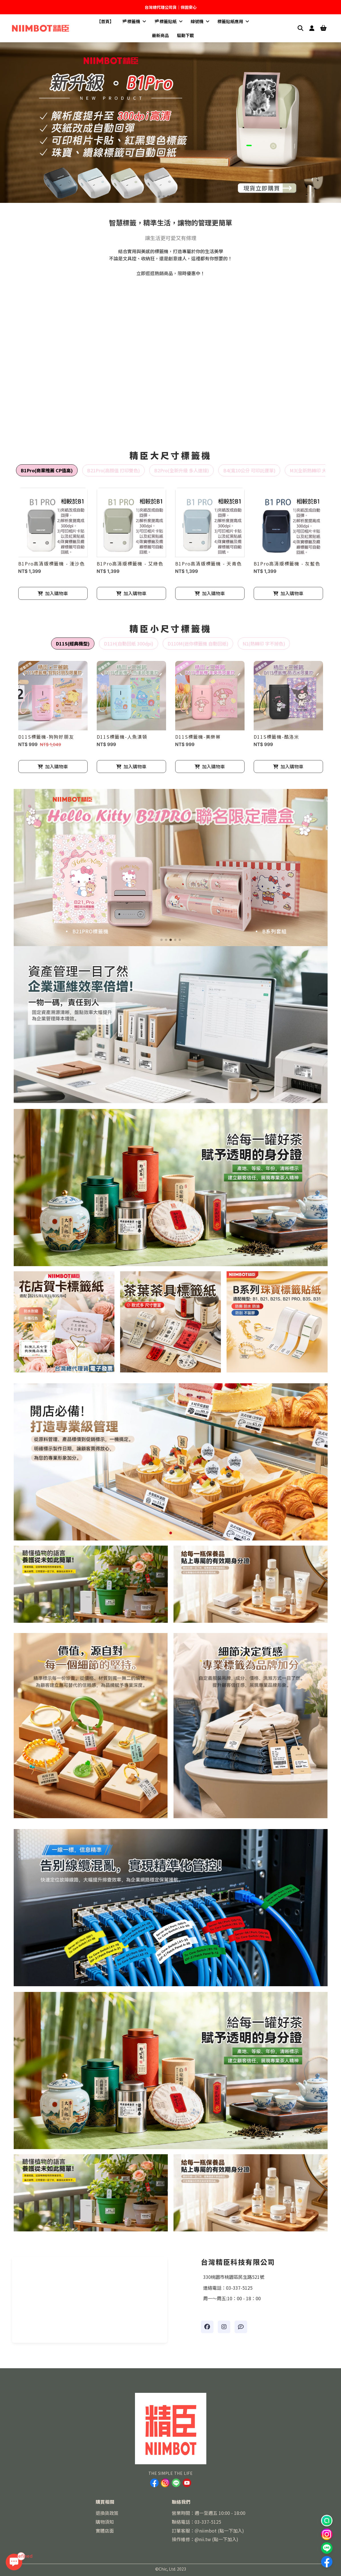  I want to click on 標籤貼紙應用, so click(233, 21).